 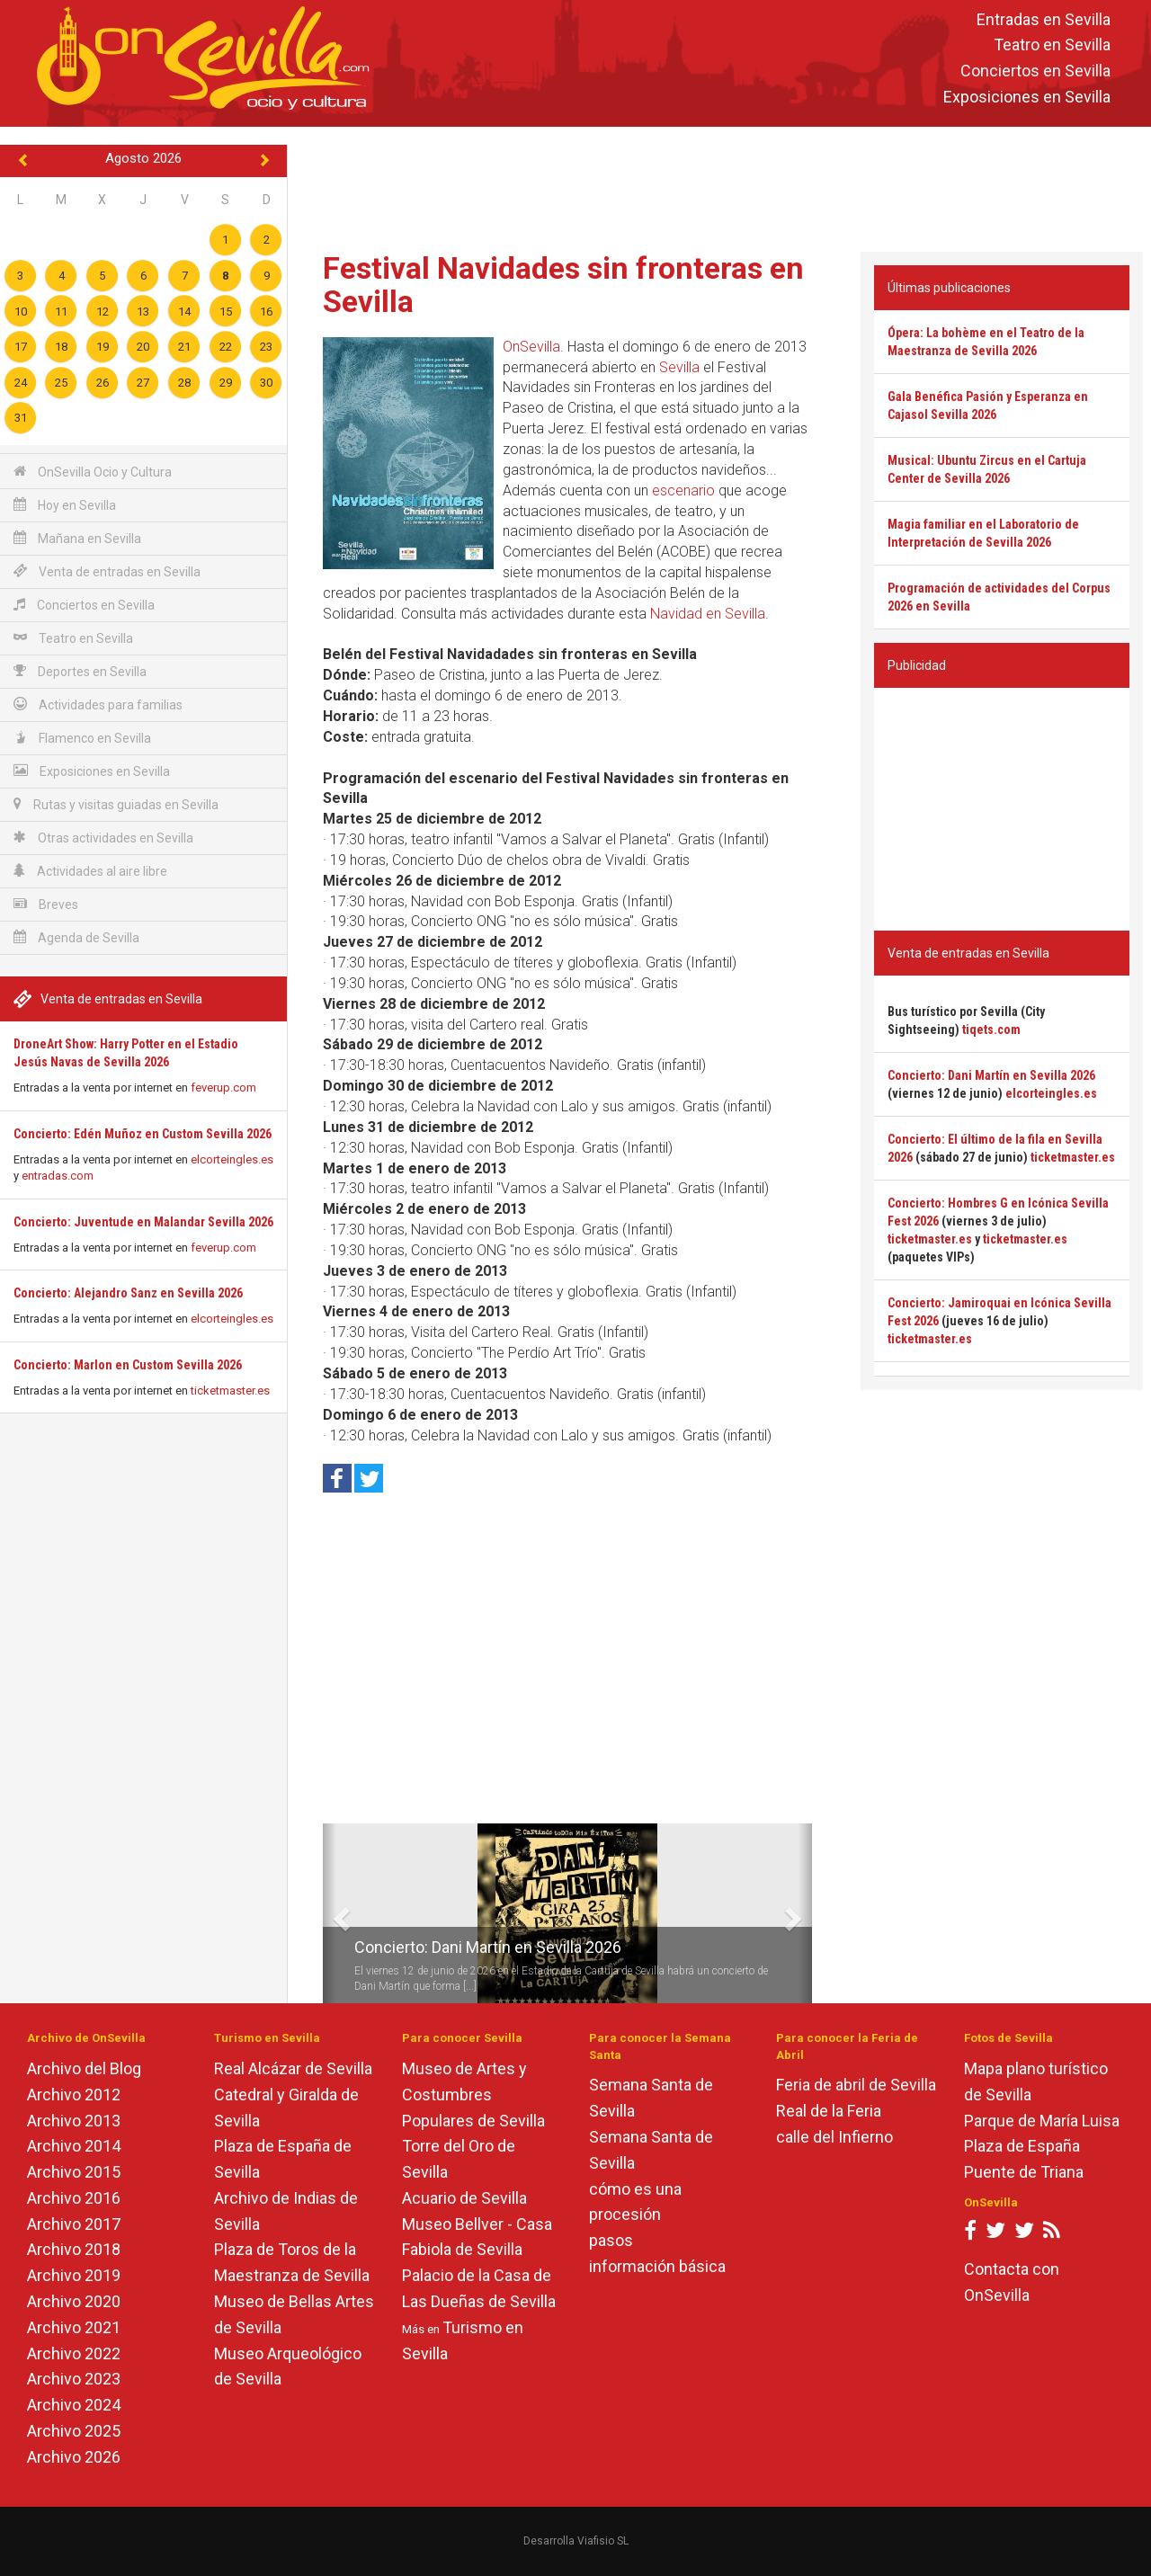 What do you see at coordinates (116, 804) in the screenshot?
I see `Rutas y visitas guiadas en Sevilla` at bounding box center [116, 804].